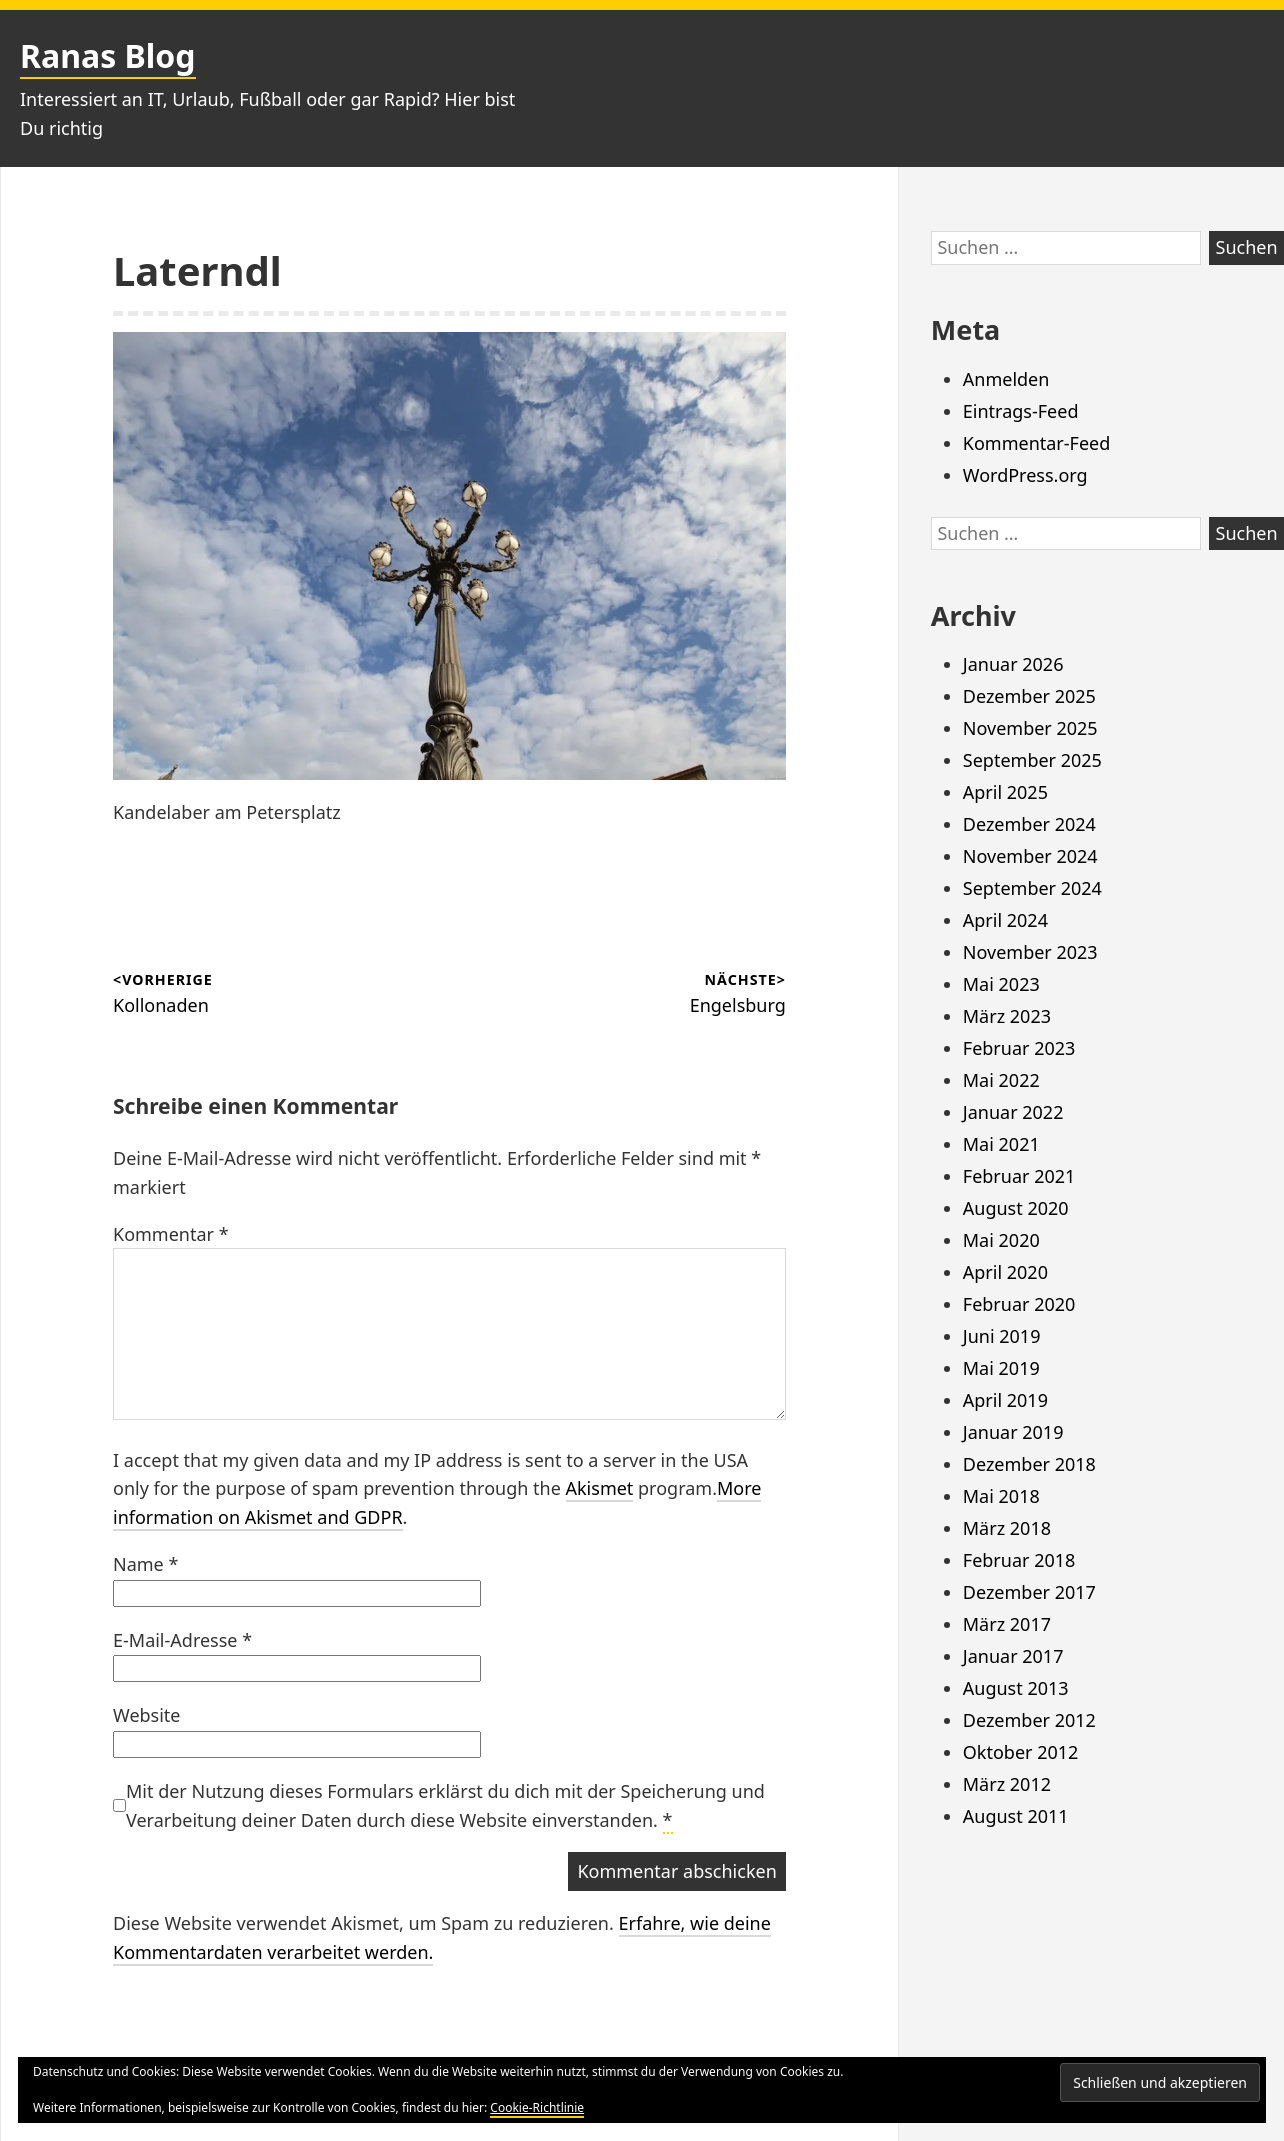 This screenshot has width=1284, height=2141. Describe the element at coordinates (1029, 696) in the screenshot. I see `Dezember 2025` at that location.